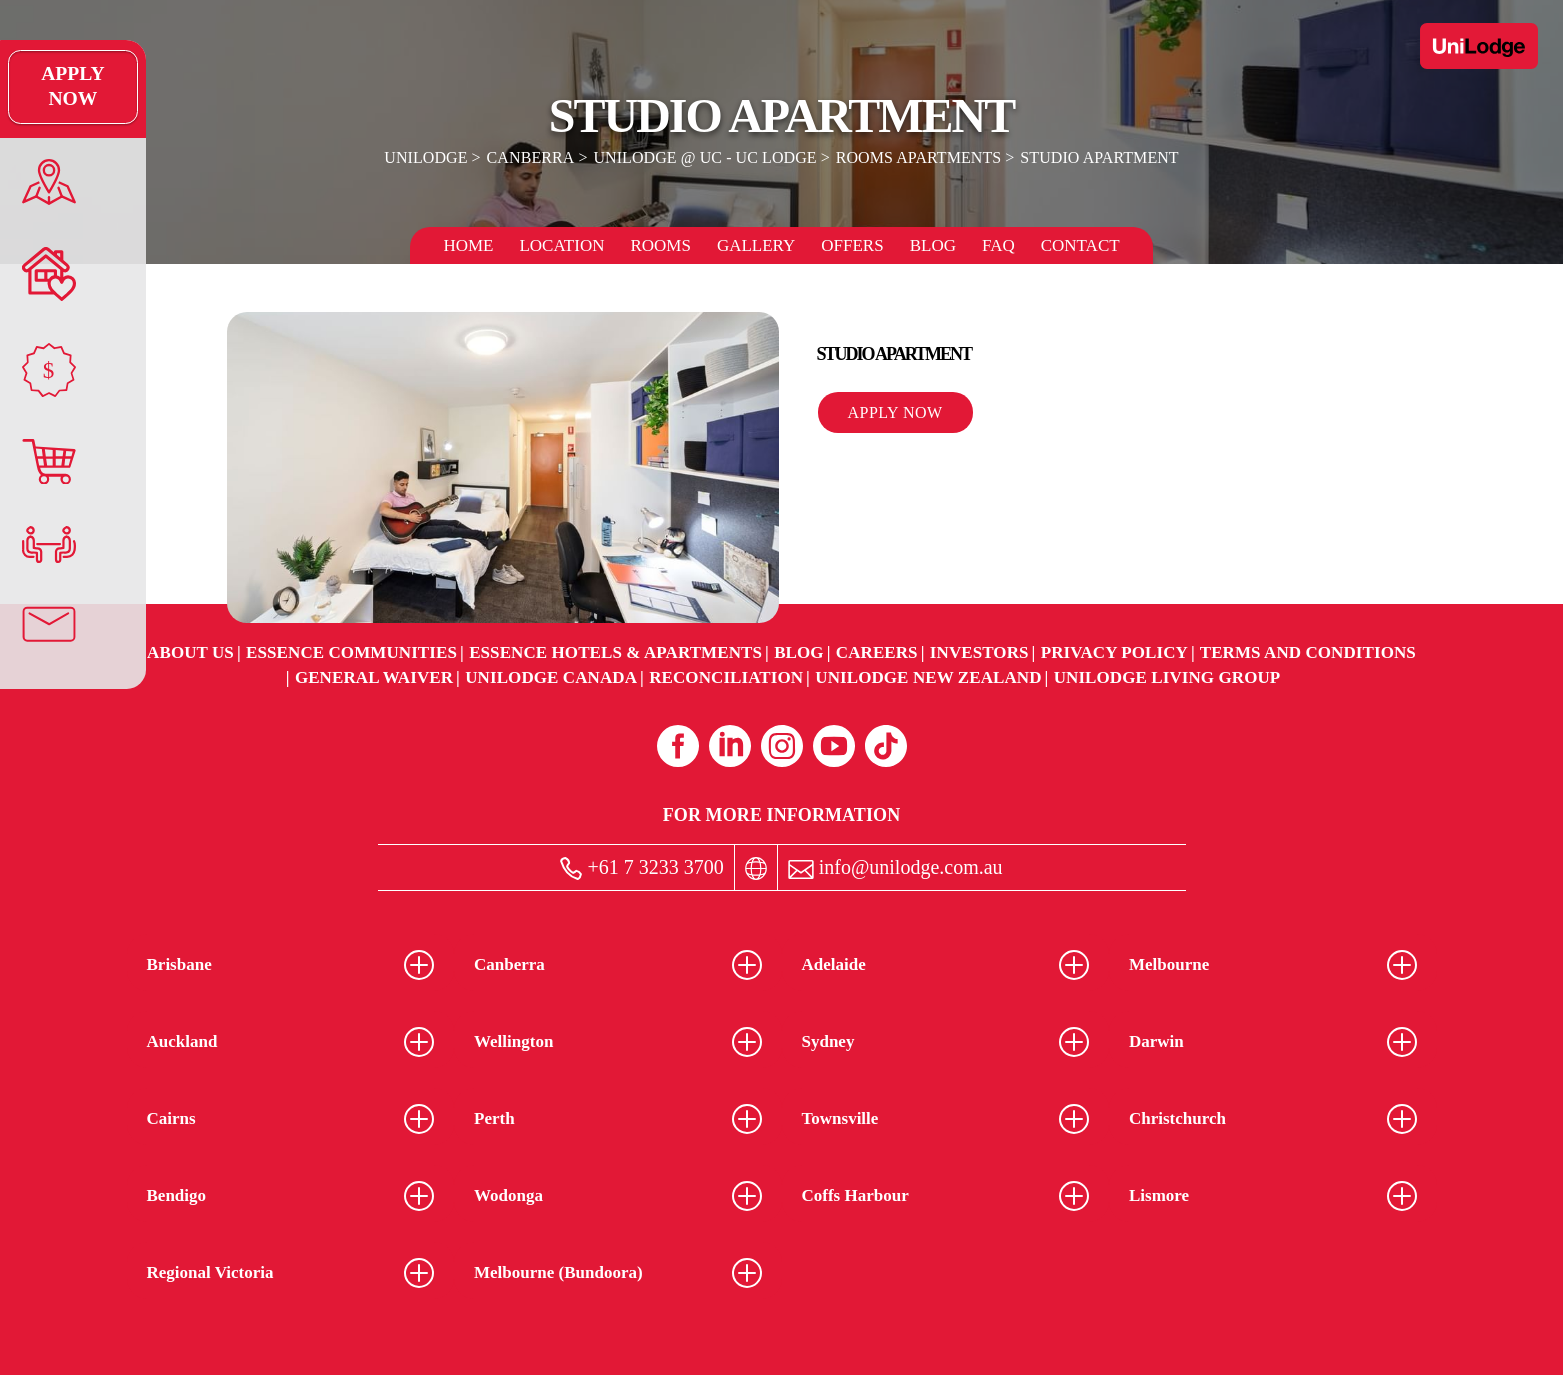  I want to click on UniLodge Canada, so click(551, 677).